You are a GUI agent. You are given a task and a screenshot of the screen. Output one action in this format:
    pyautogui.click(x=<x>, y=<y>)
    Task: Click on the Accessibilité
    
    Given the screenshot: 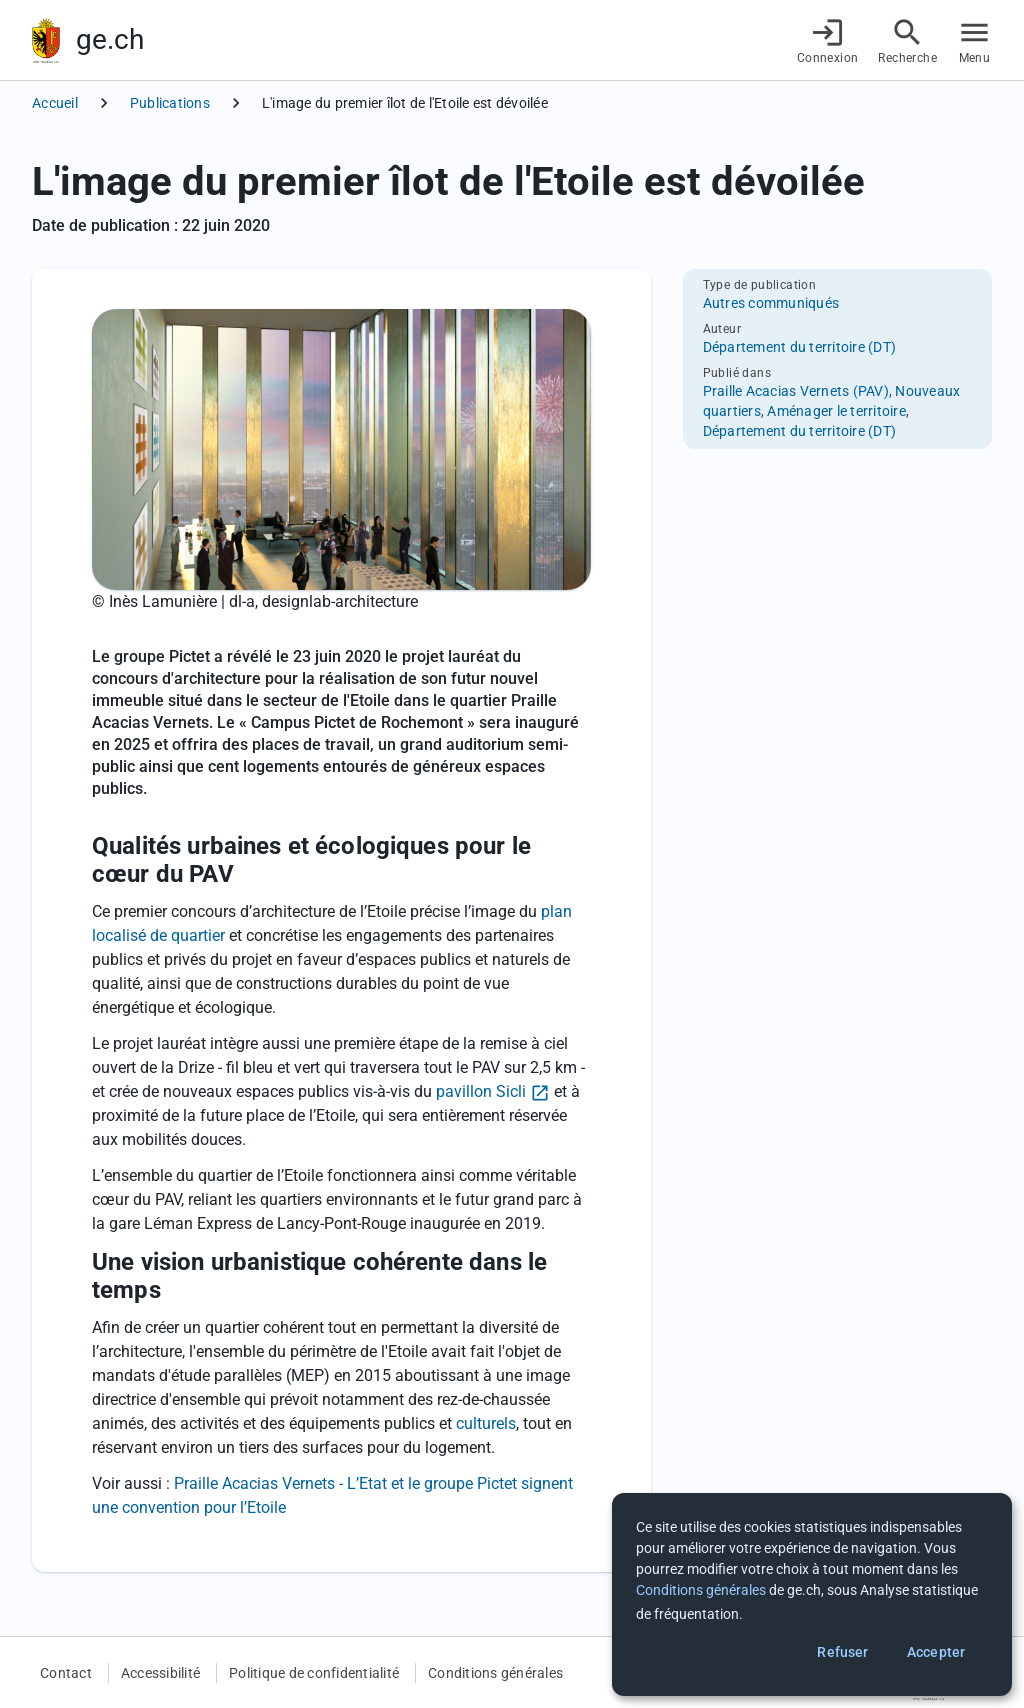 What is the action you would take?
    pyautogui.click(x=160, y=1673)
    